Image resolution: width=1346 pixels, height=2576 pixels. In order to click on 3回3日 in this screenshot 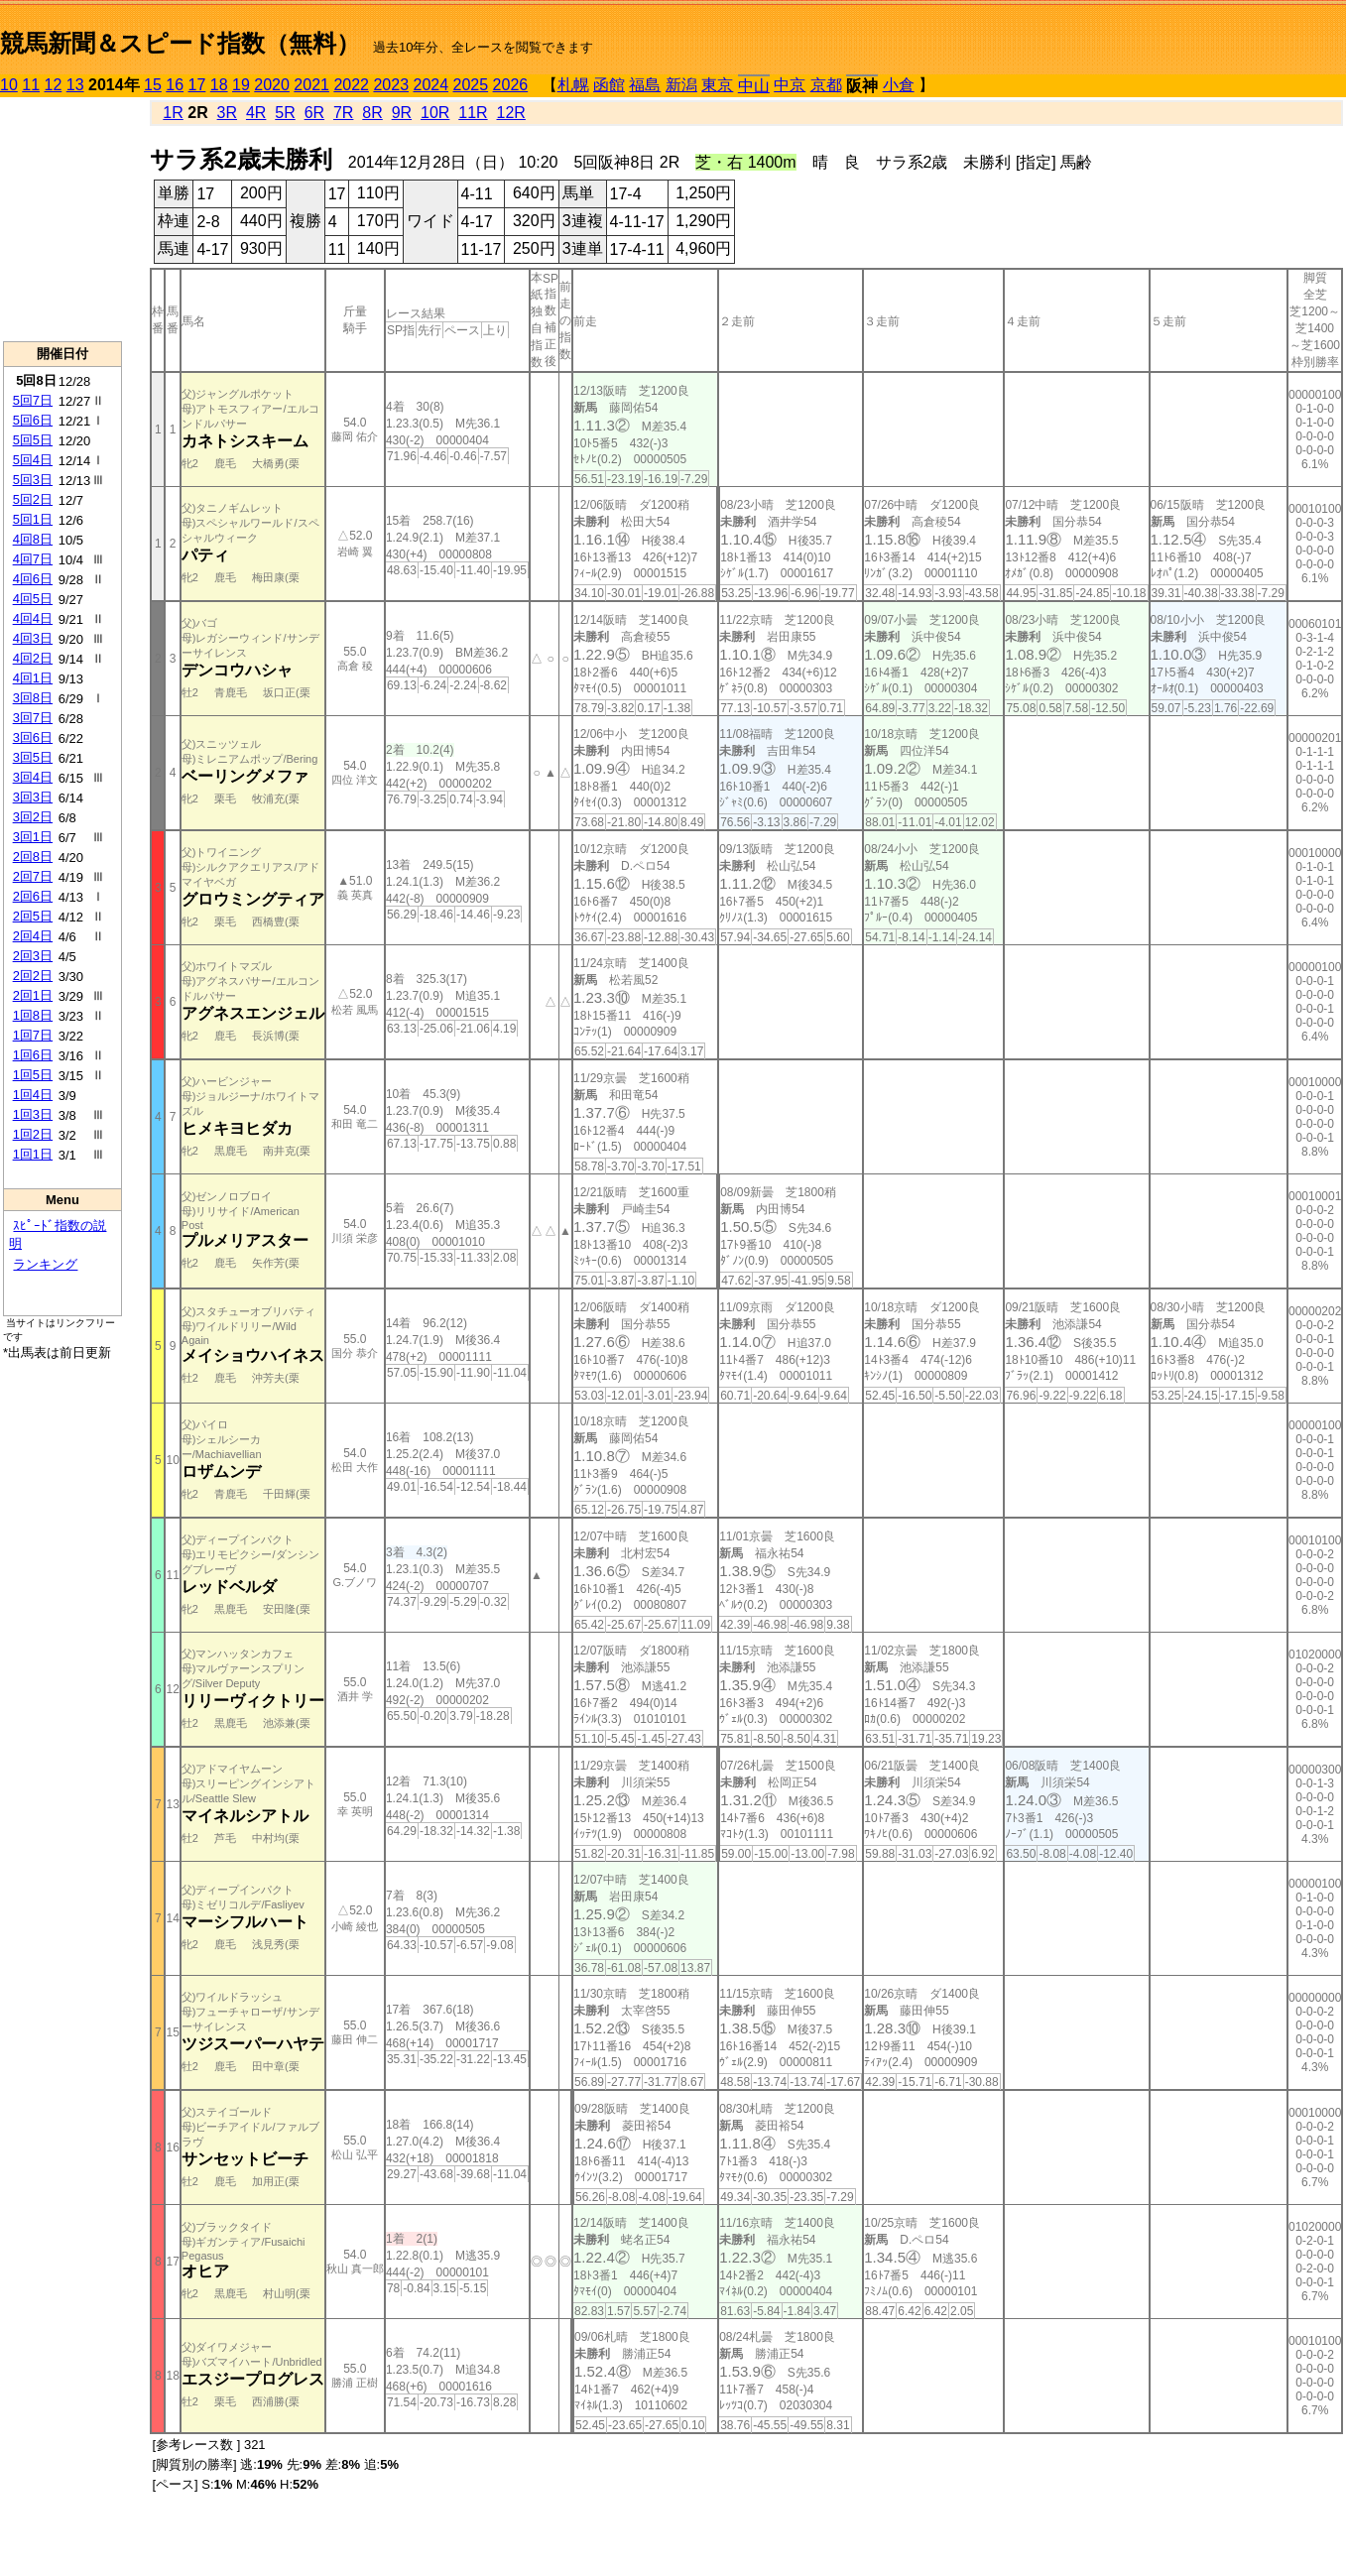, I will do `click(33, 797)`.